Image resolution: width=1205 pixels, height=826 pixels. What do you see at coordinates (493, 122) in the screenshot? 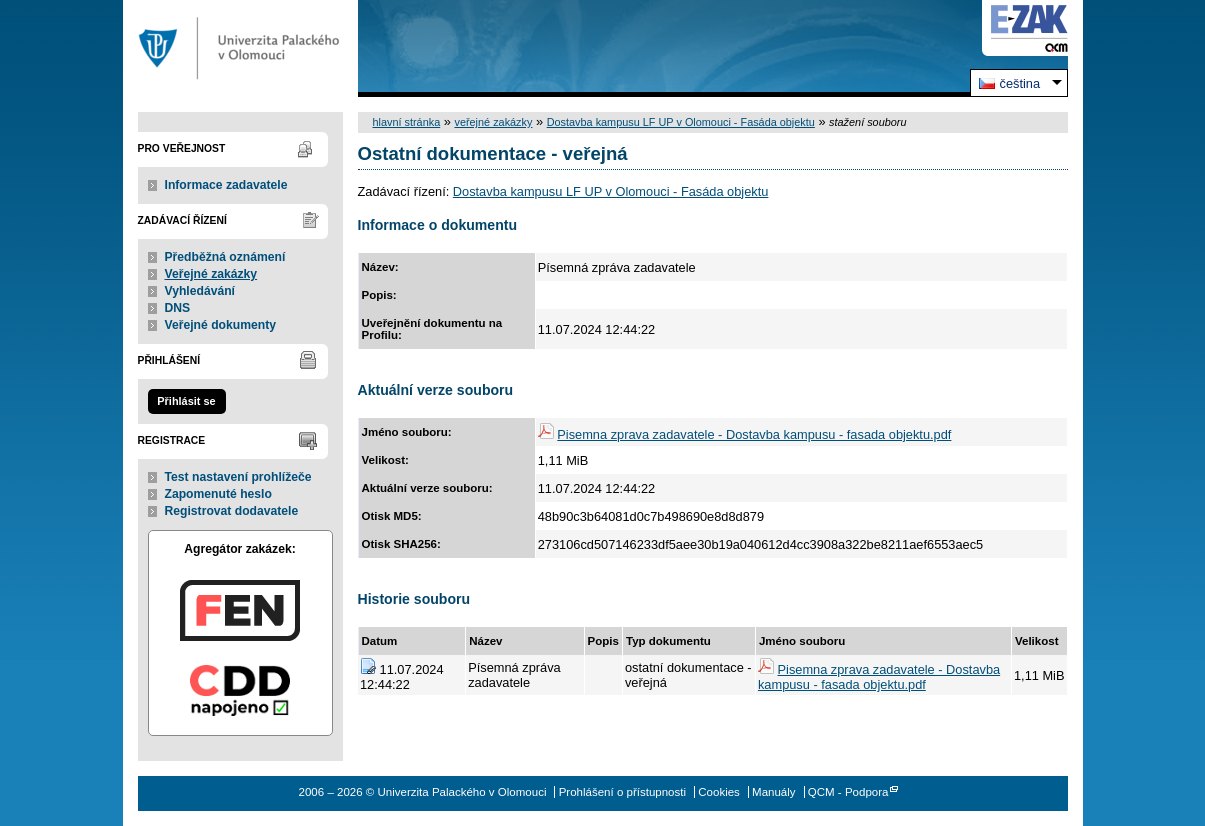
I see `veřejné zakázky` at bounding box center [493, 122].